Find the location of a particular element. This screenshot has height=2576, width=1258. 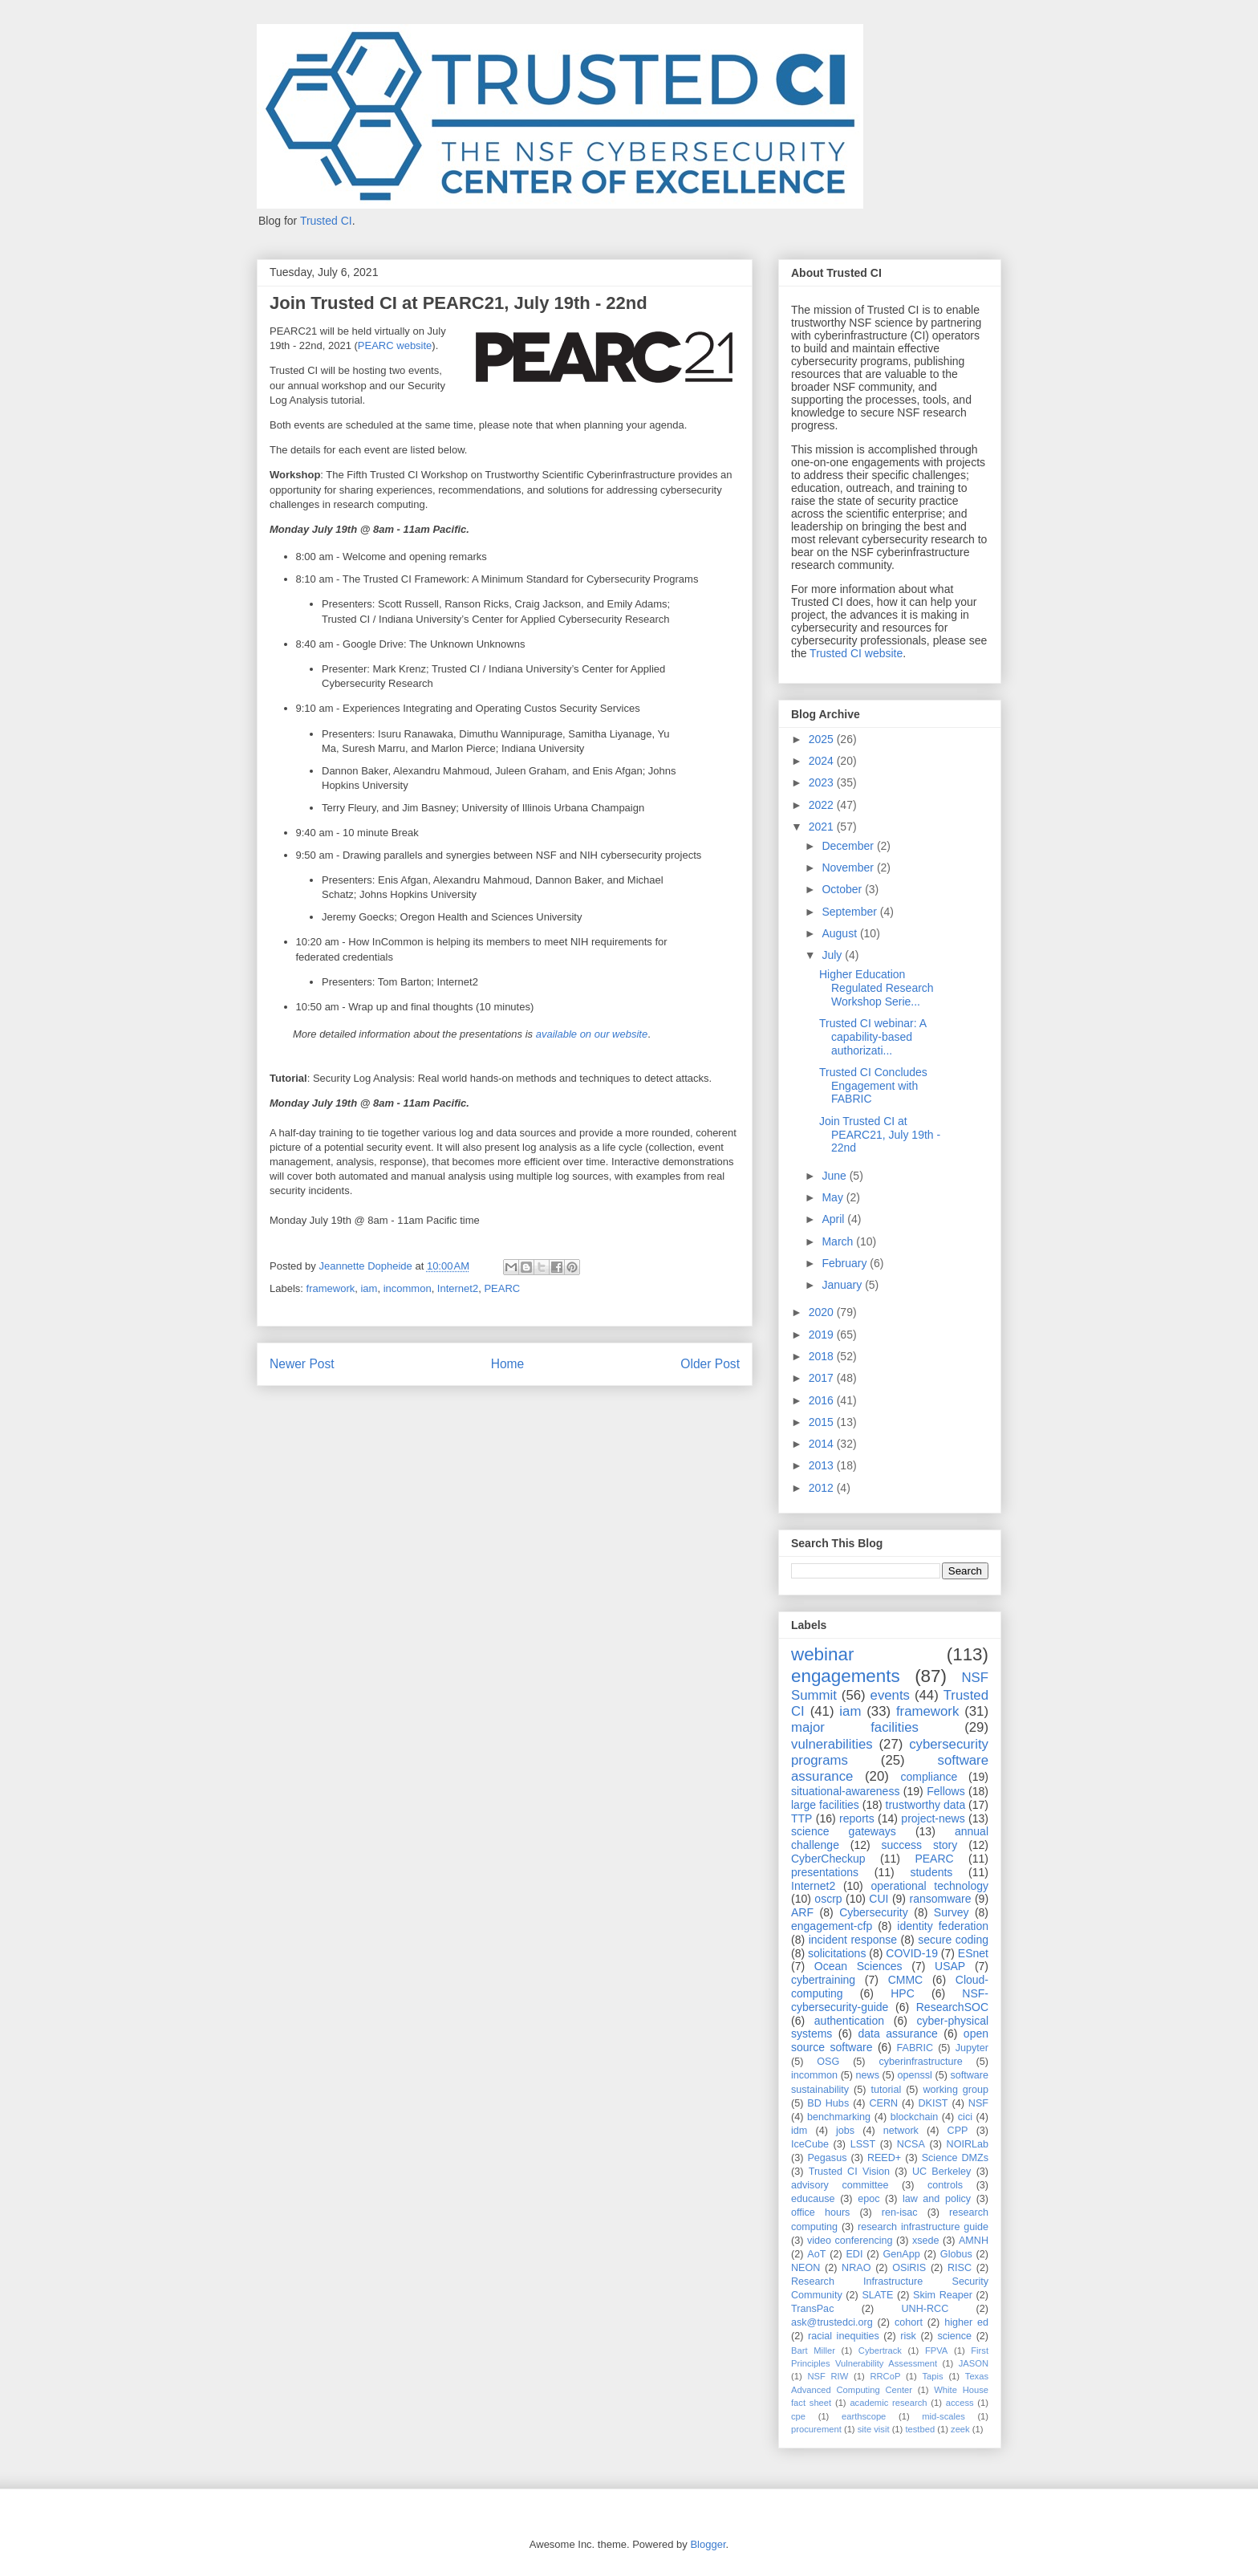

situational-awareness is located at coordinates (845, 1791).